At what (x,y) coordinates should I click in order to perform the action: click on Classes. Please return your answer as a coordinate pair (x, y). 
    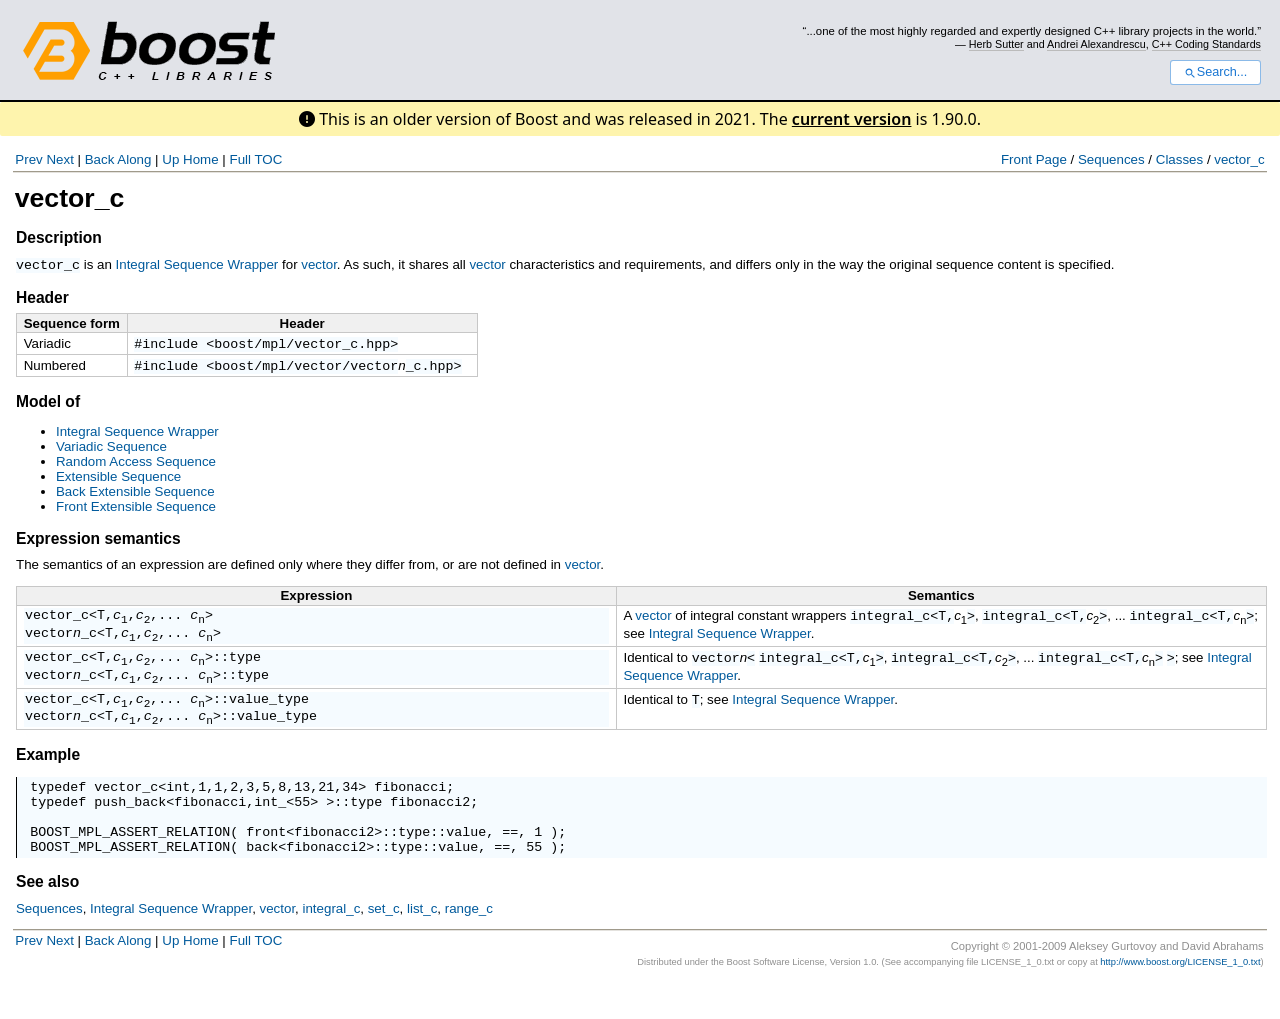
    Looking at the image, I should click on (1179, 159).